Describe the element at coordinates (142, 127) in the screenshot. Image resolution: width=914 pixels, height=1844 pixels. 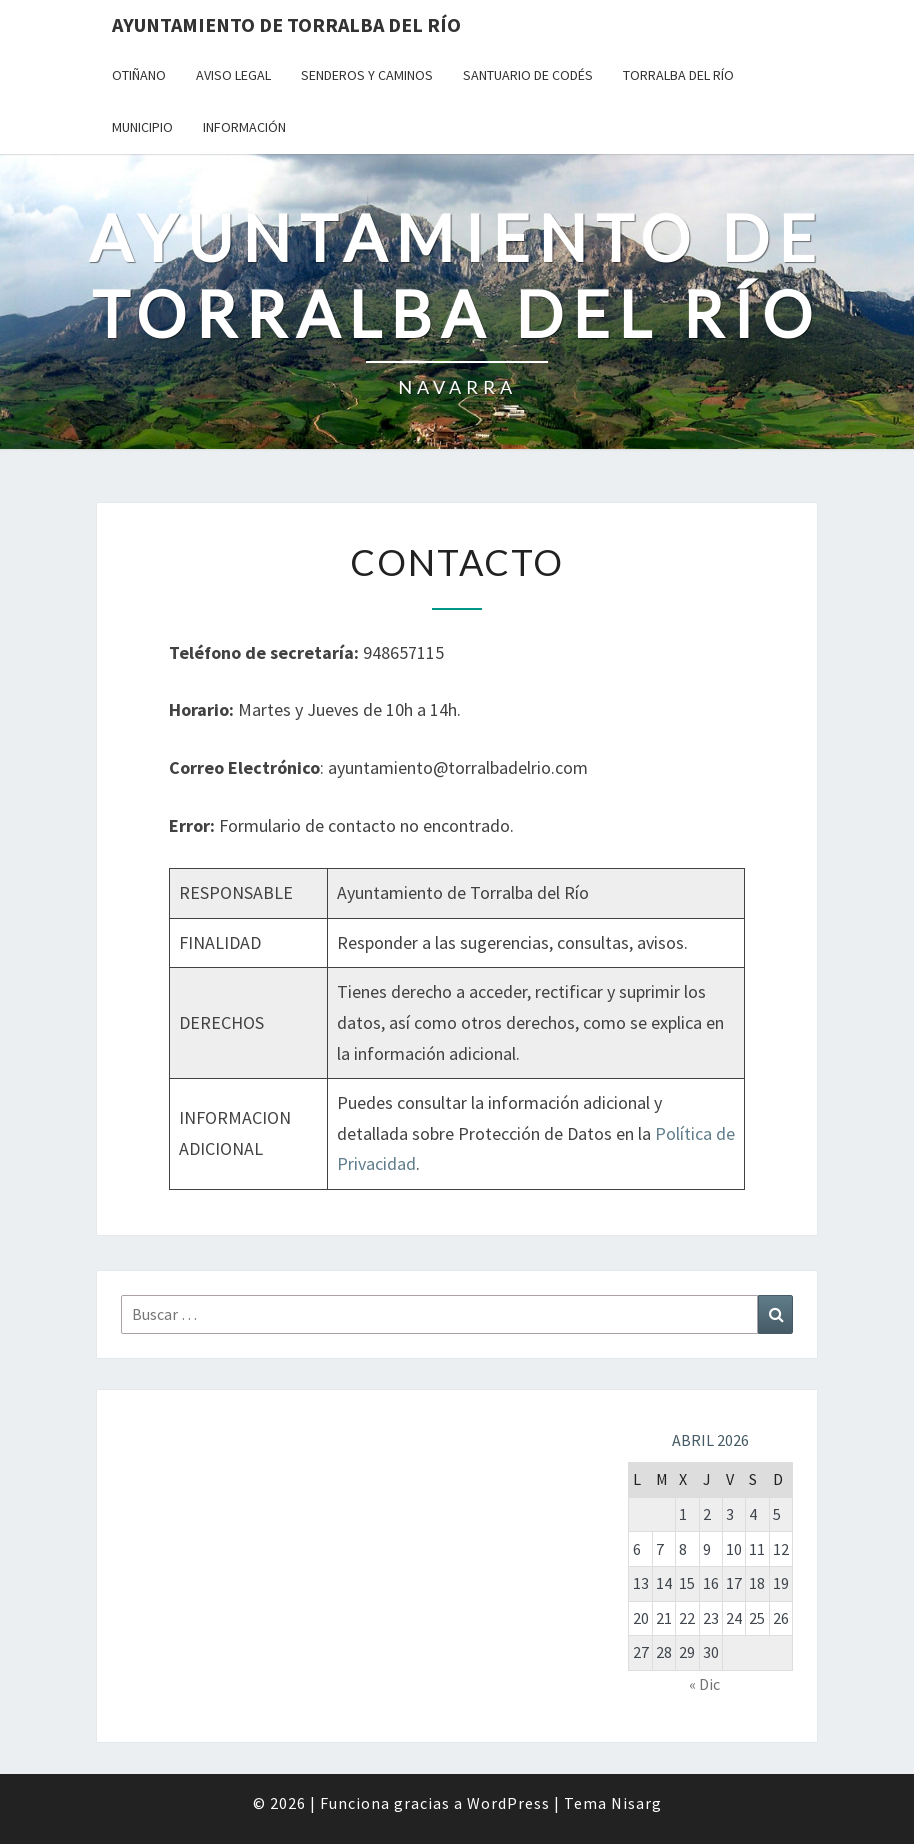
I see `Municipio` at that location.